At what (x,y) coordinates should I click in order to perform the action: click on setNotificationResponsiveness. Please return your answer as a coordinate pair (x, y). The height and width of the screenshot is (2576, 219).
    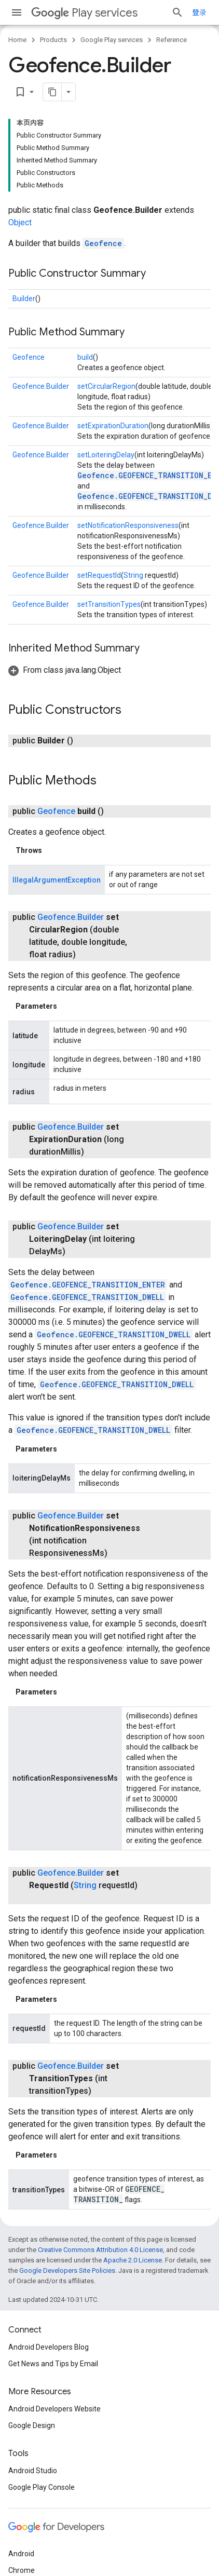
    Looking at the image, I should click on (128, 525).